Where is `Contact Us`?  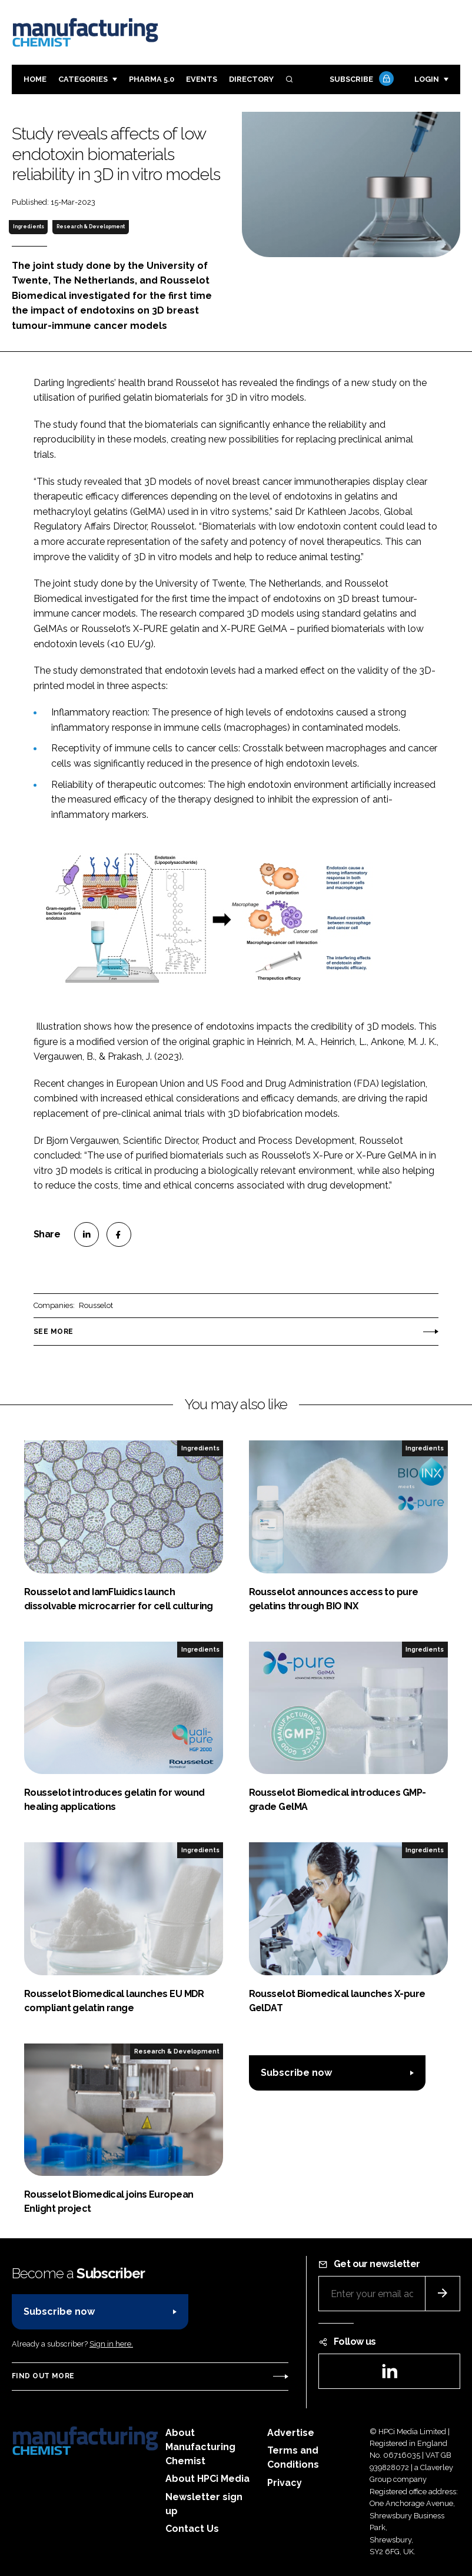 Contact Us is located at coordinates (192, 2528).